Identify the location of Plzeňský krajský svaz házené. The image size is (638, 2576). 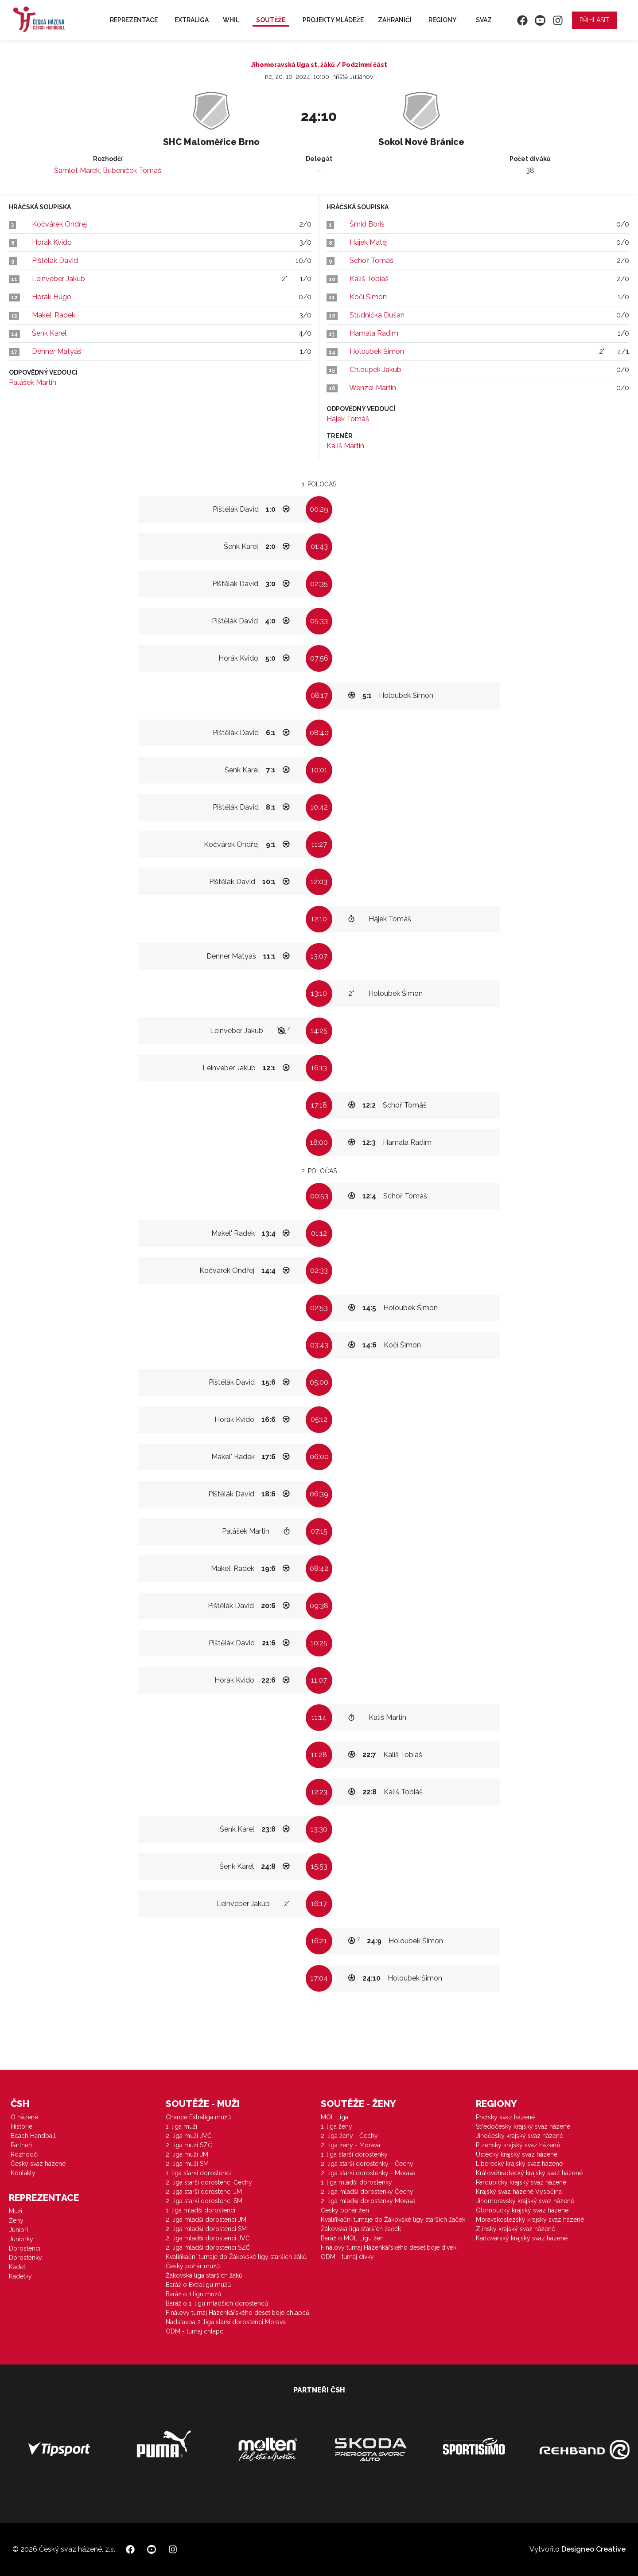
(518, 2145).